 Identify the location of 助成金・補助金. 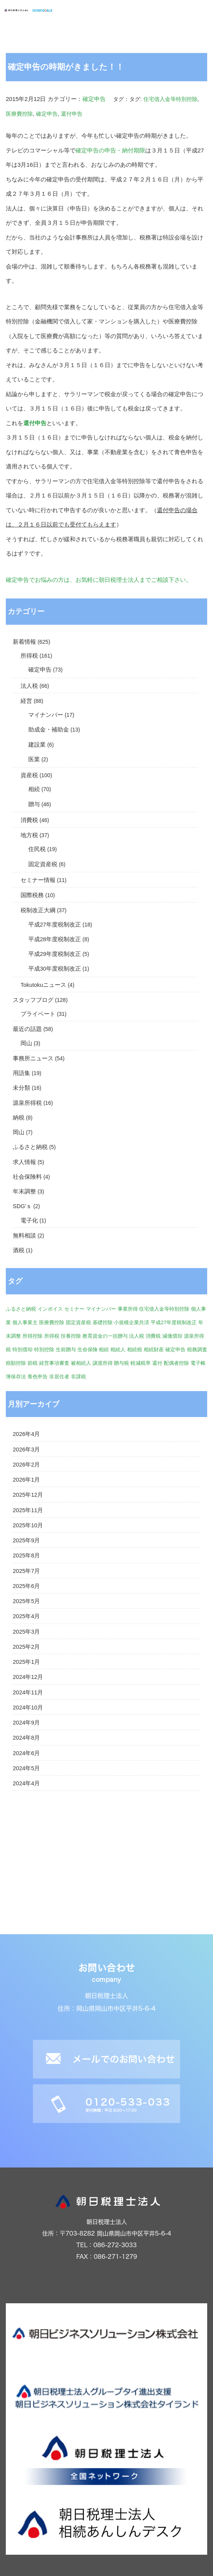
(48, 729).